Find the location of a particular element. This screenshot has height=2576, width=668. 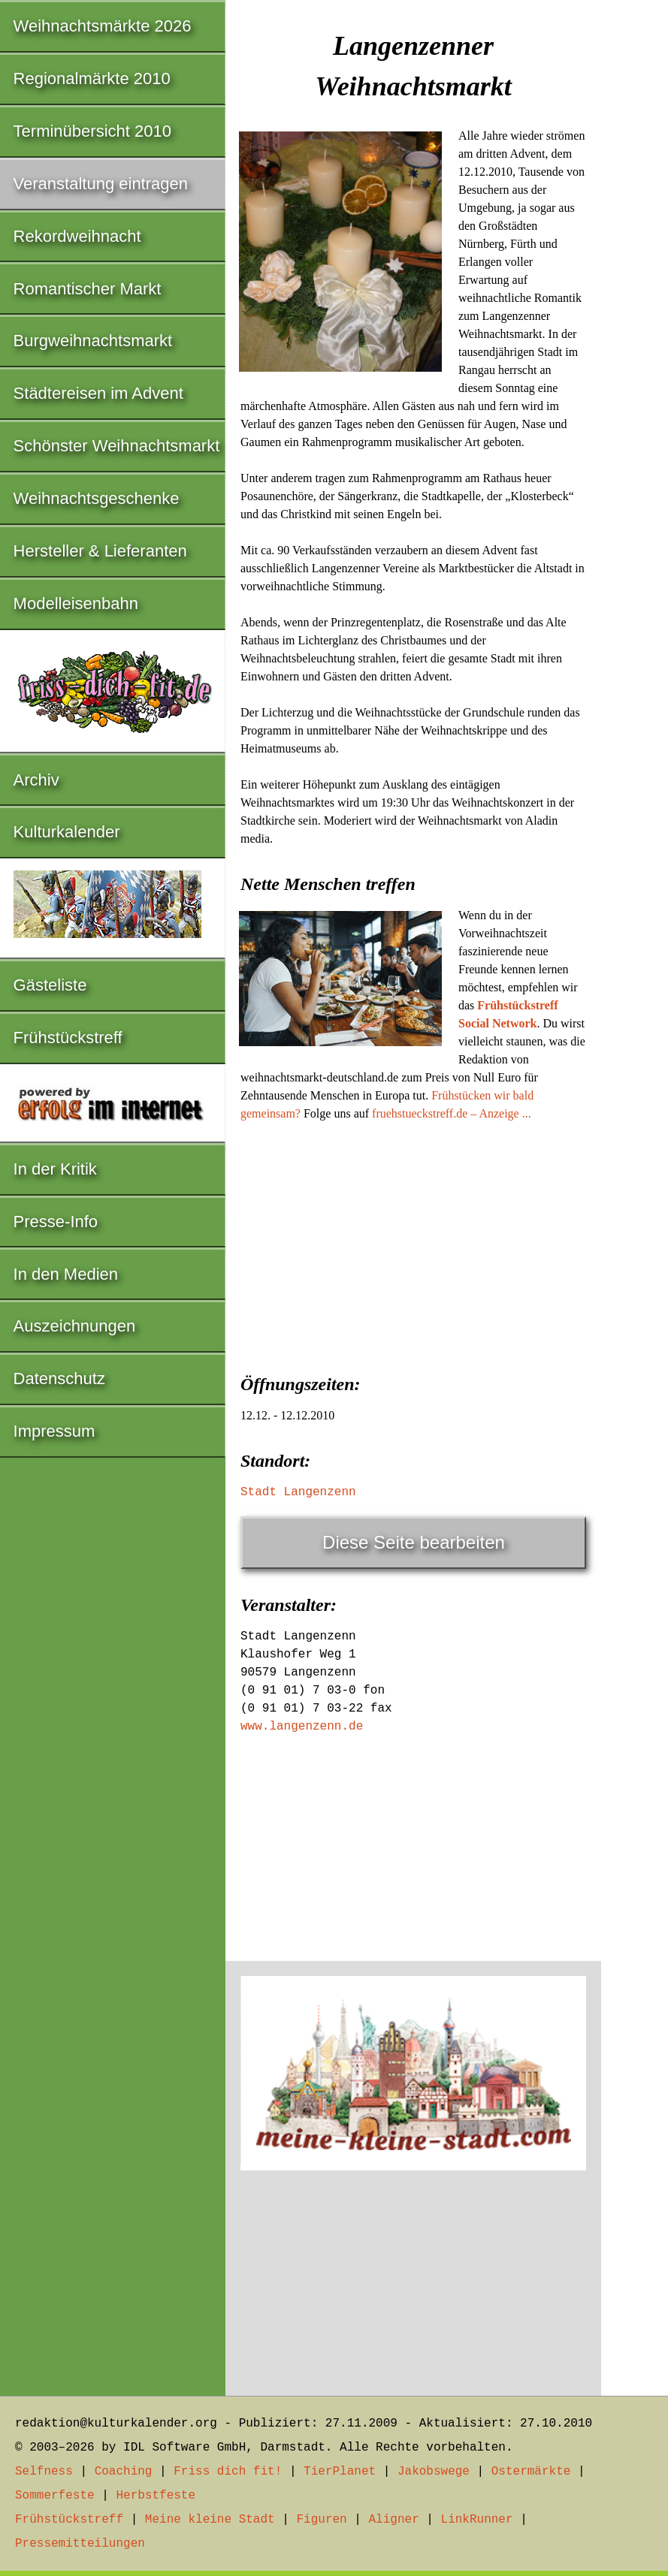

Ostermärkte is located at coordinates (531, 2471).